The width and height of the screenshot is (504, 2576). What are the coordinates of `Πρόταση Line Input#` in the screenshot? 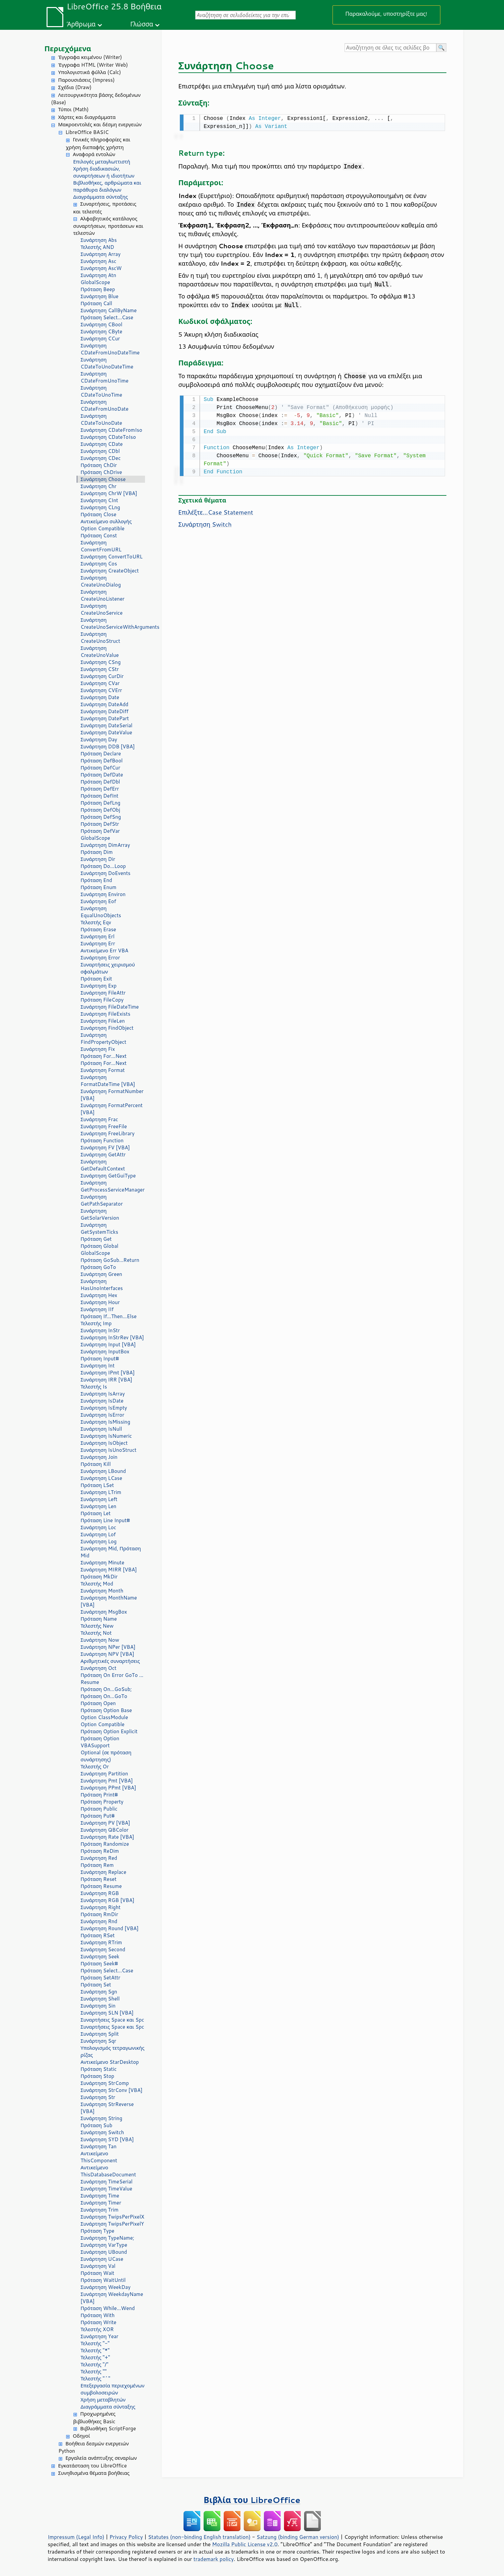 It's located at (105, 1520).